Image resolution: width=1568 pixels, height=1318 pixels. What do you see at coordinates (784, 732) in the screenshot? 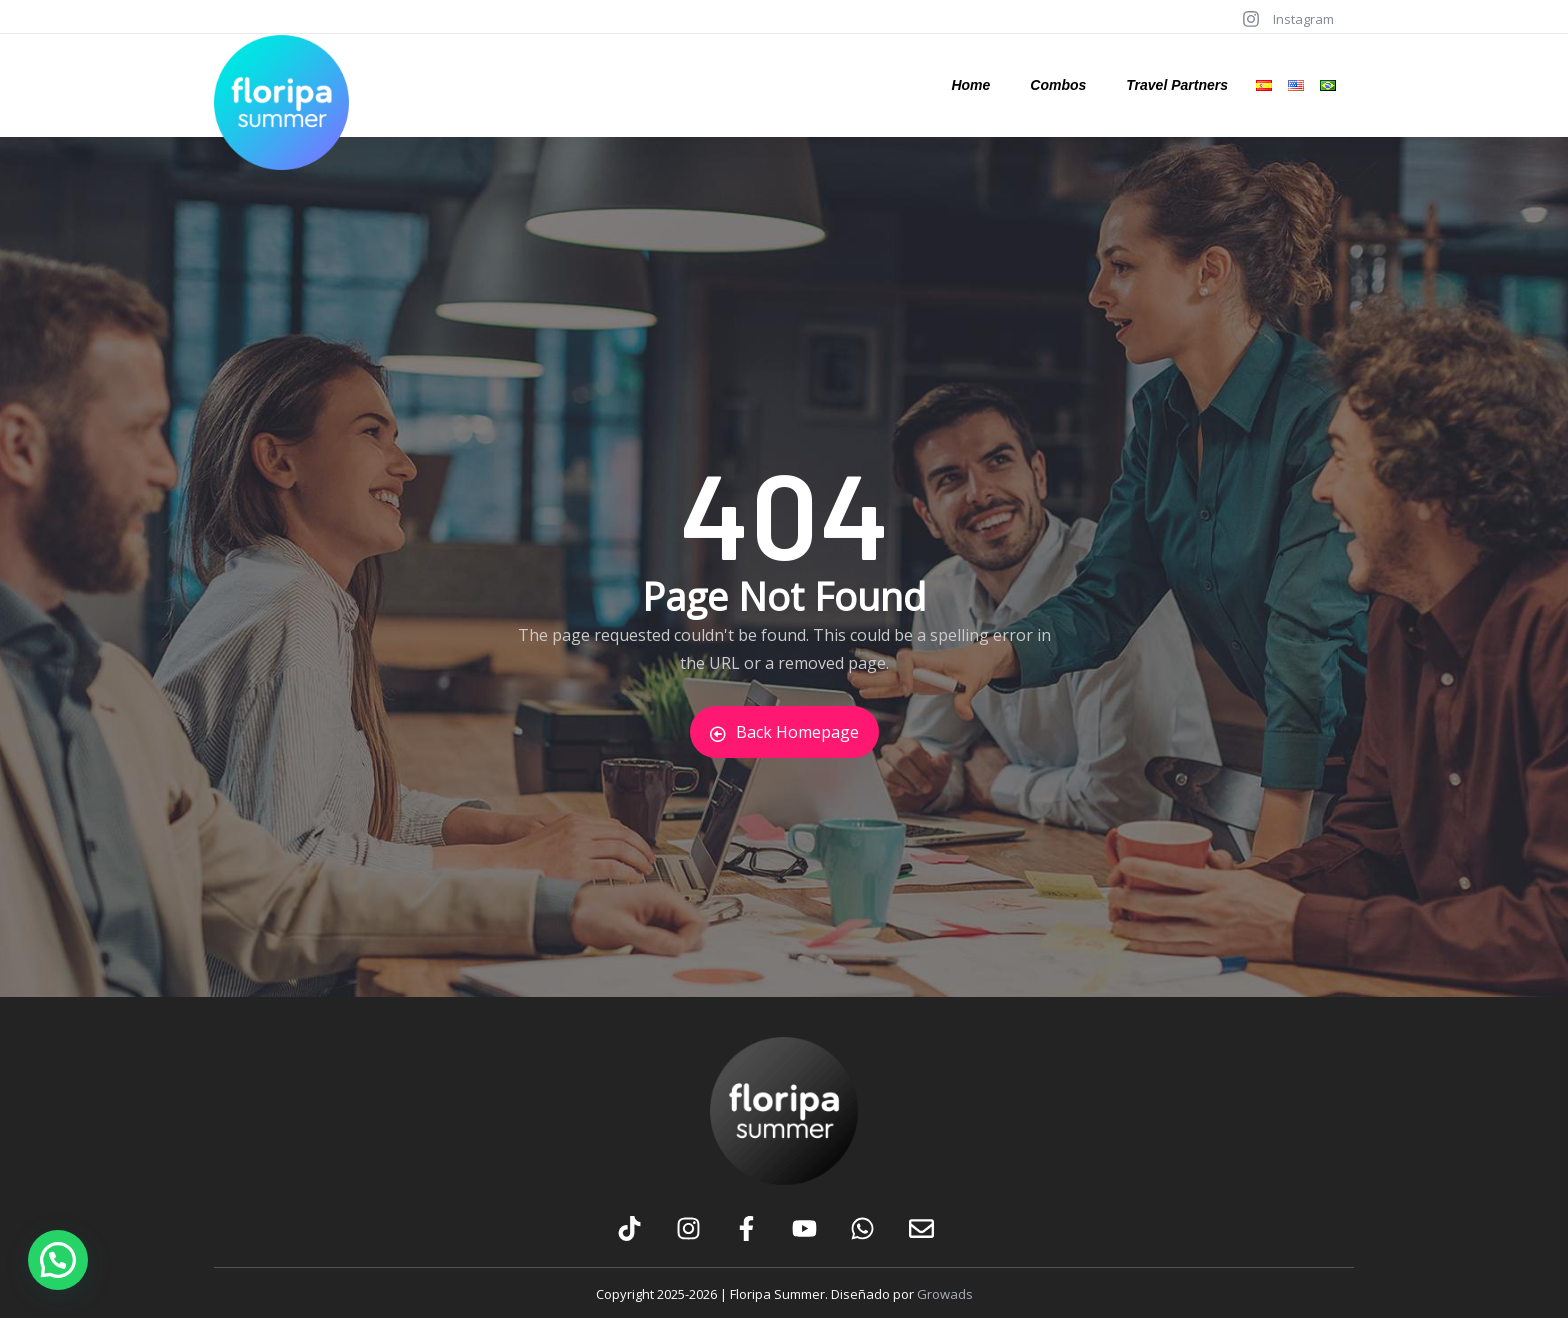
I see `Back Homepage` at bounding box center [784, 732].